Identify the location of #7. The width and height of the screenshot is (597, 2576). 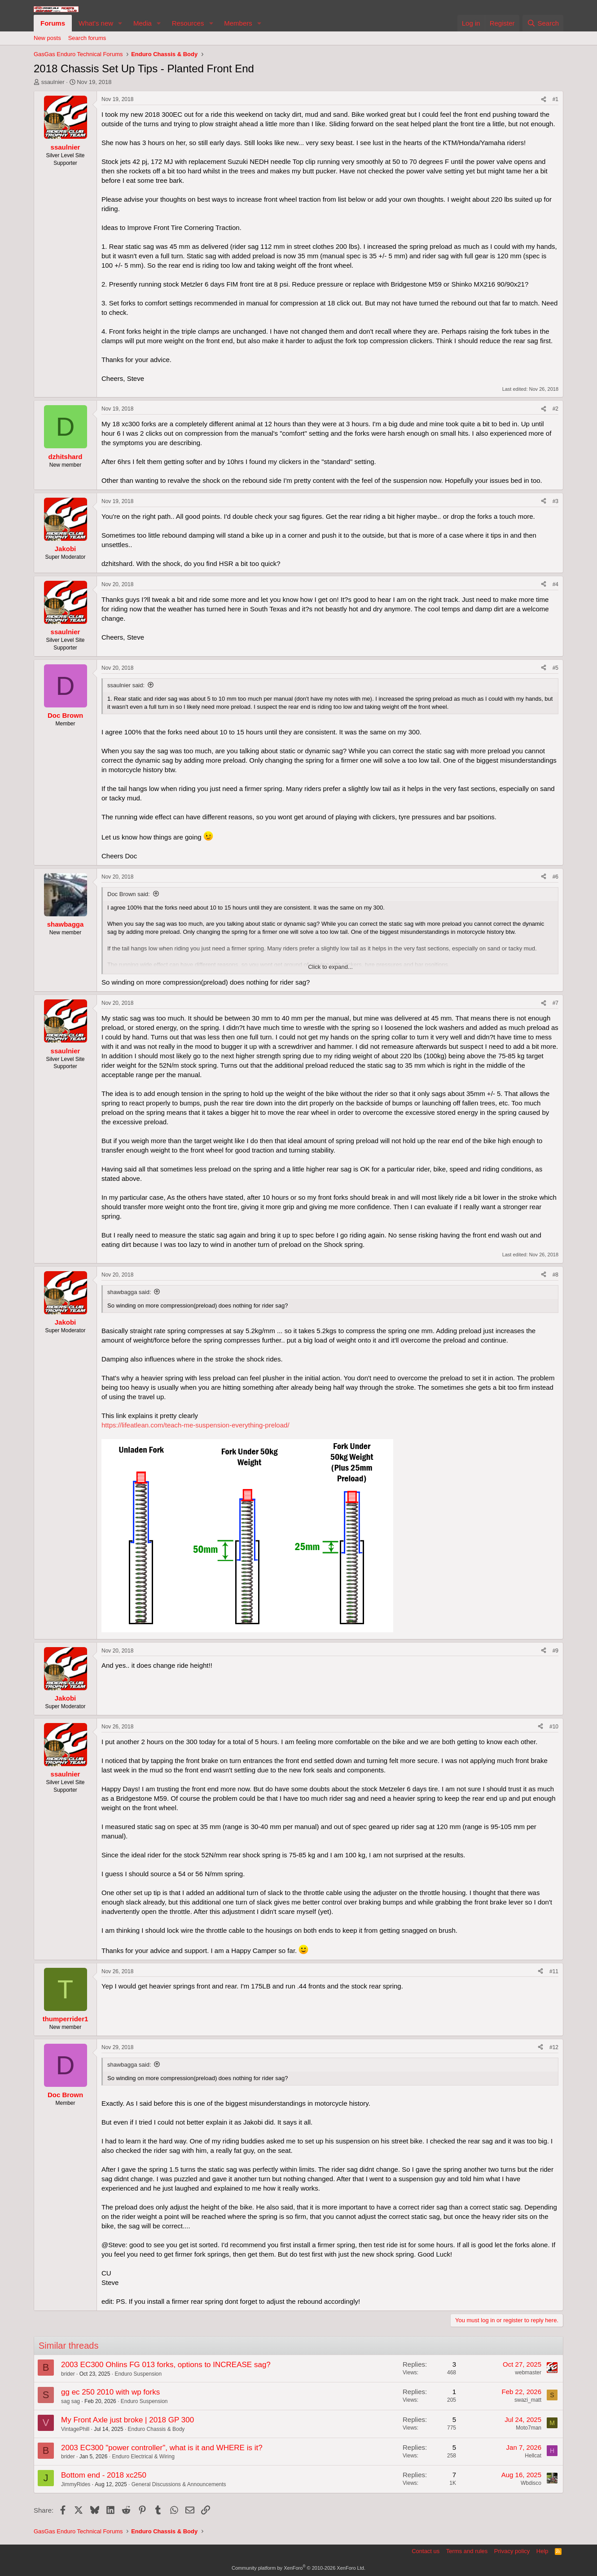
(555, 1003).